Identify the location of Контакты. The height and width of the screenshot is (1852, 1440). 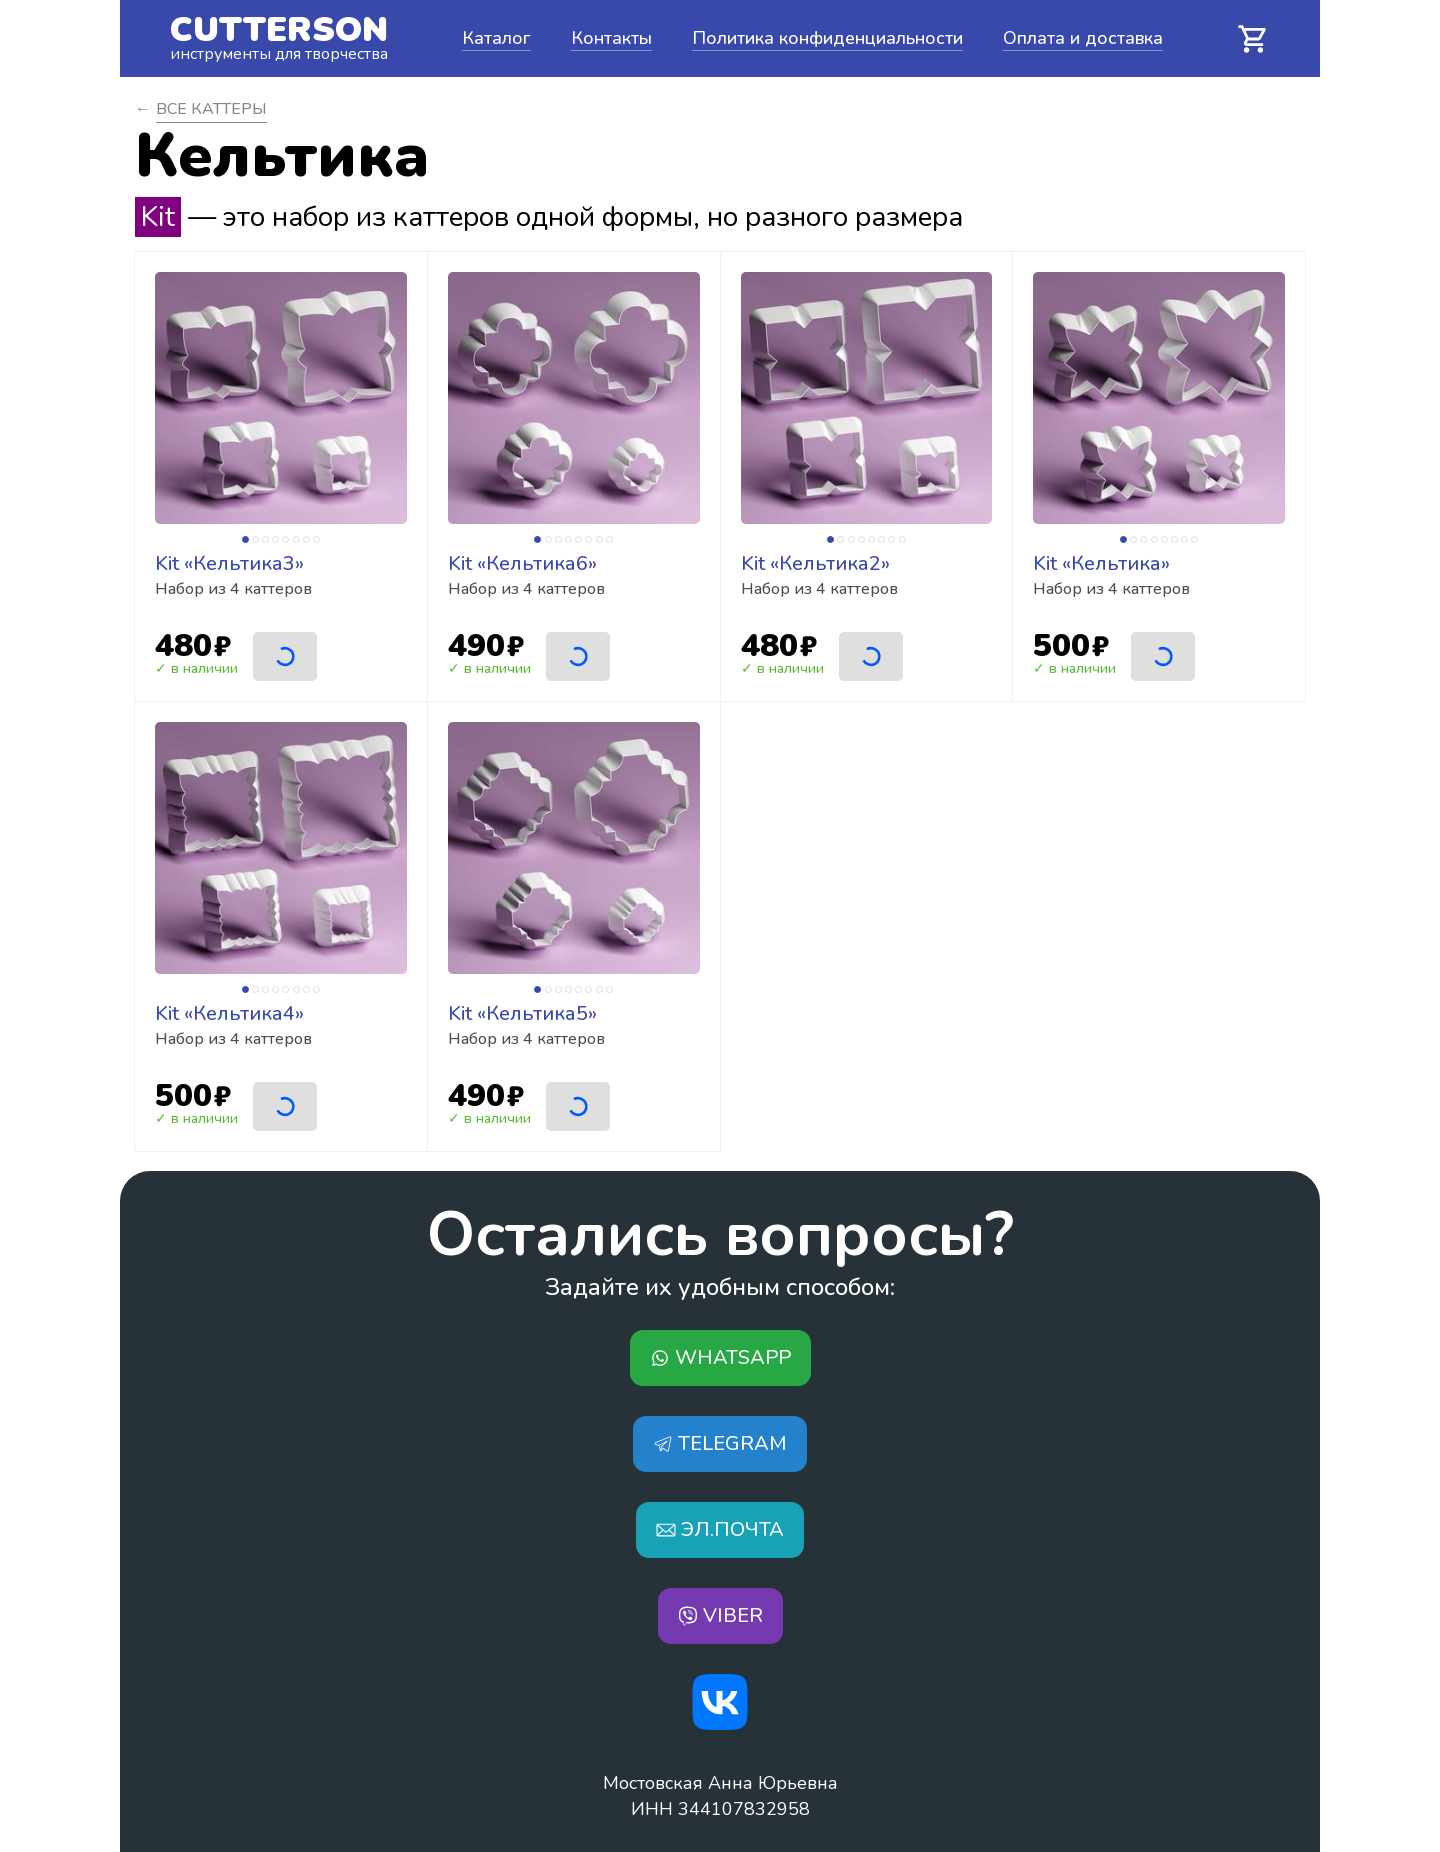
(611, 38).